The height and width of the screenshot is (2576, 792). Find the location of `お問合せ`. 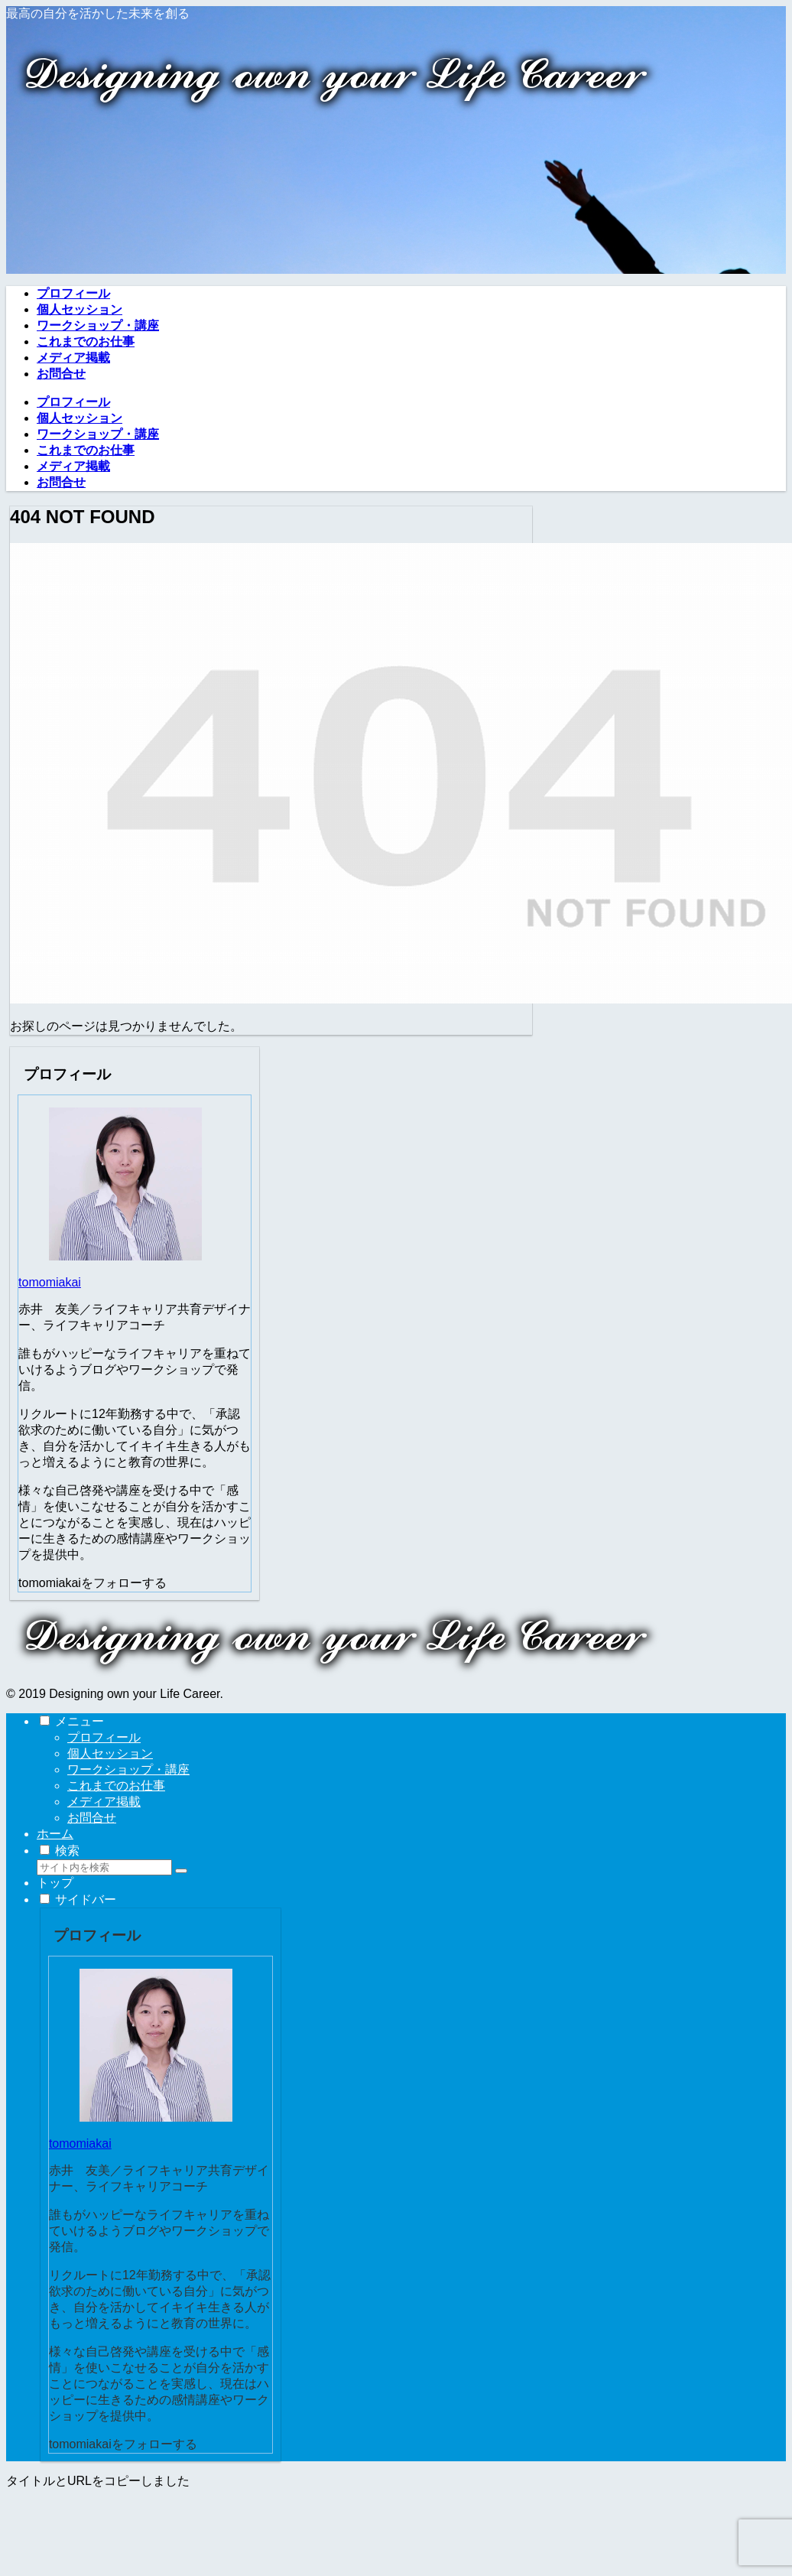

お問合せ is located at coordinates (91, 1817).